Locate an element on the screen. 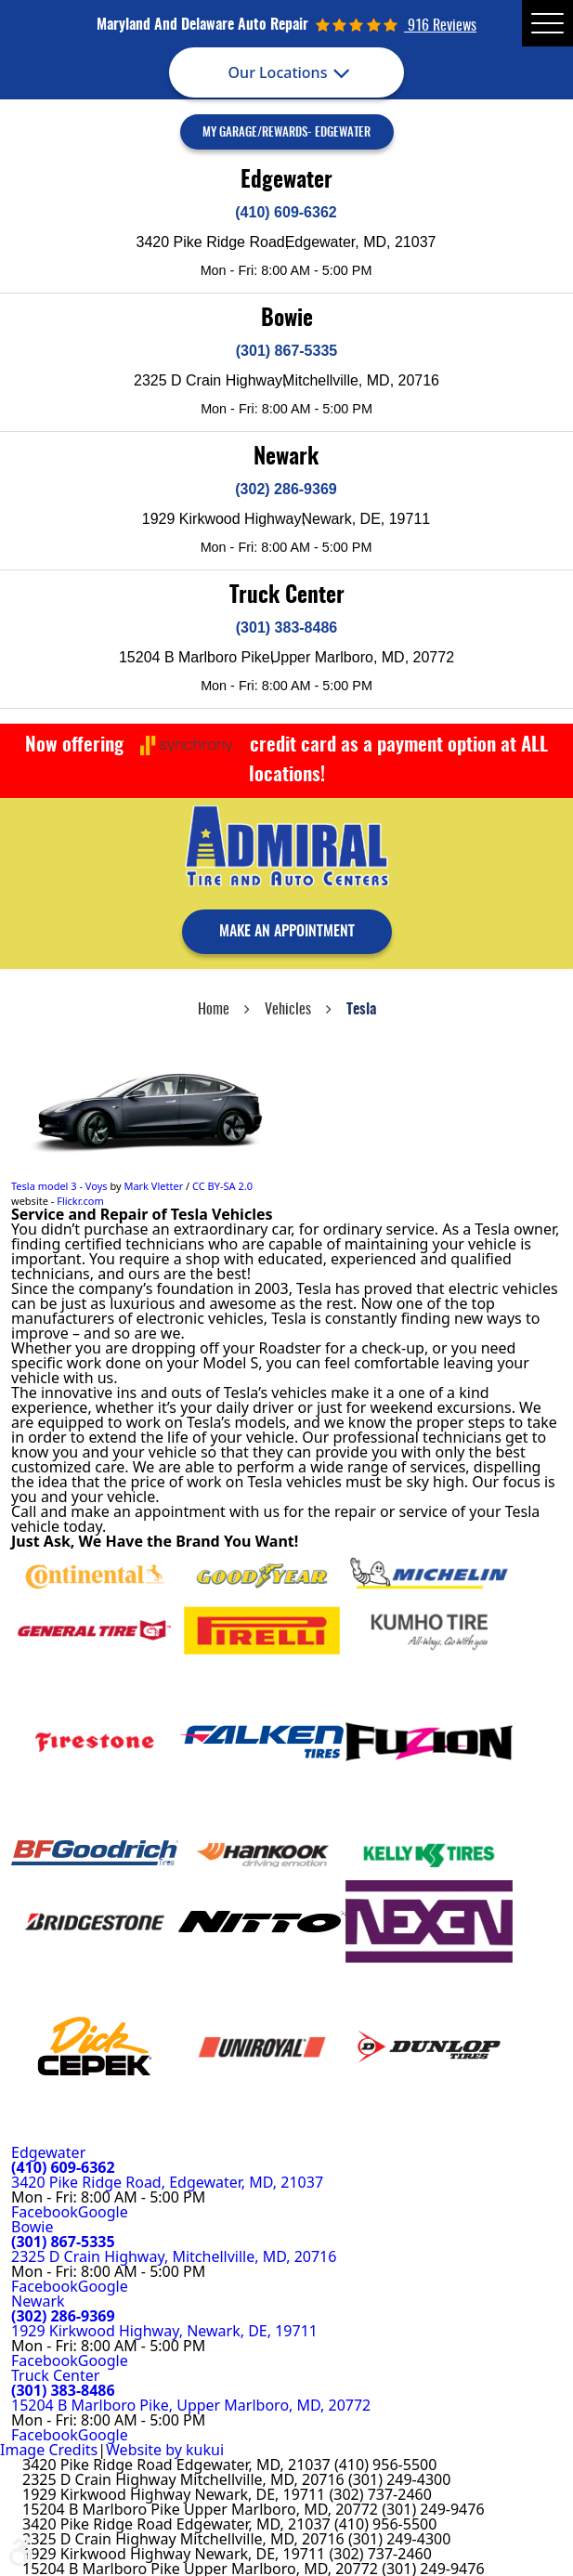  Tesla model 3 - Voys is located at coordinates (59, 1186).